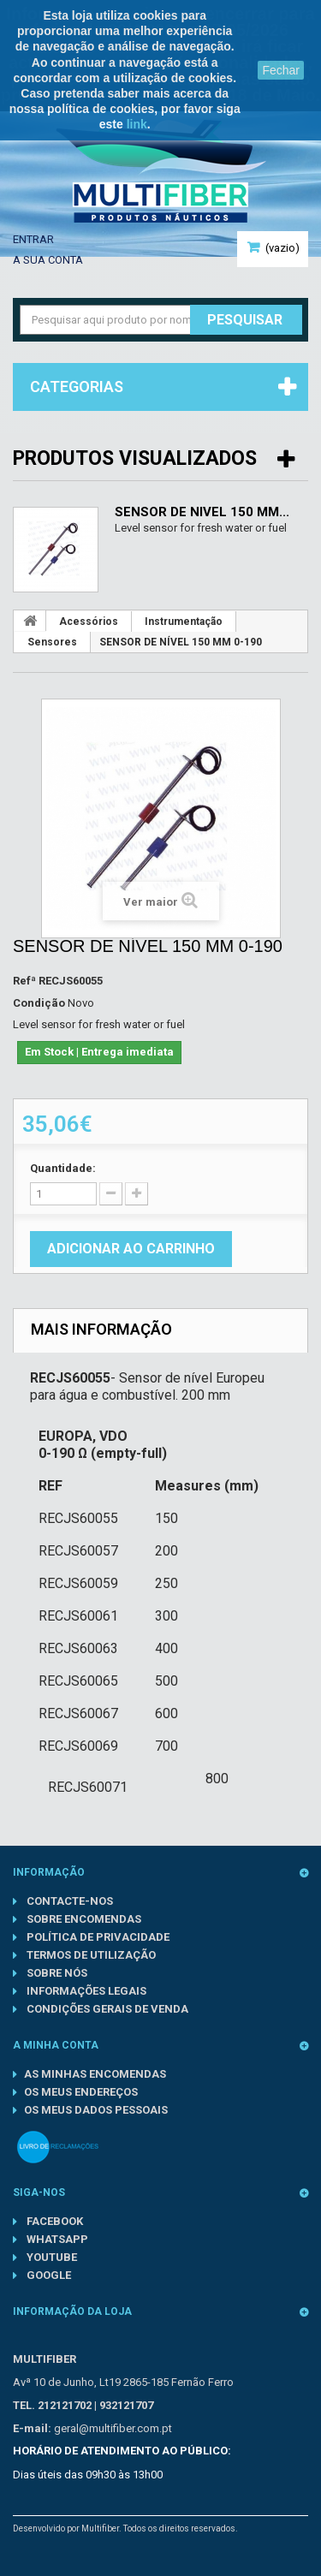  I want to click on Fechar, so click(281, 70).